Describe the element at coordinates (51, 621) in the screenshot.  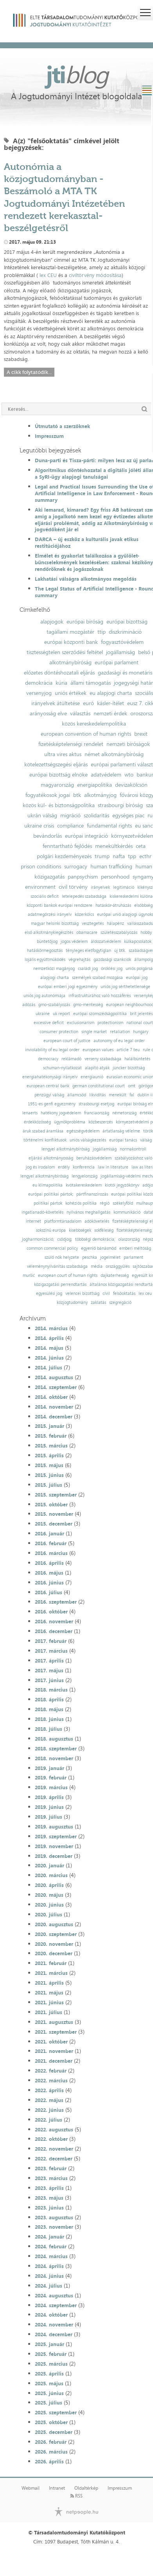
I see `alapjogok` at that location.